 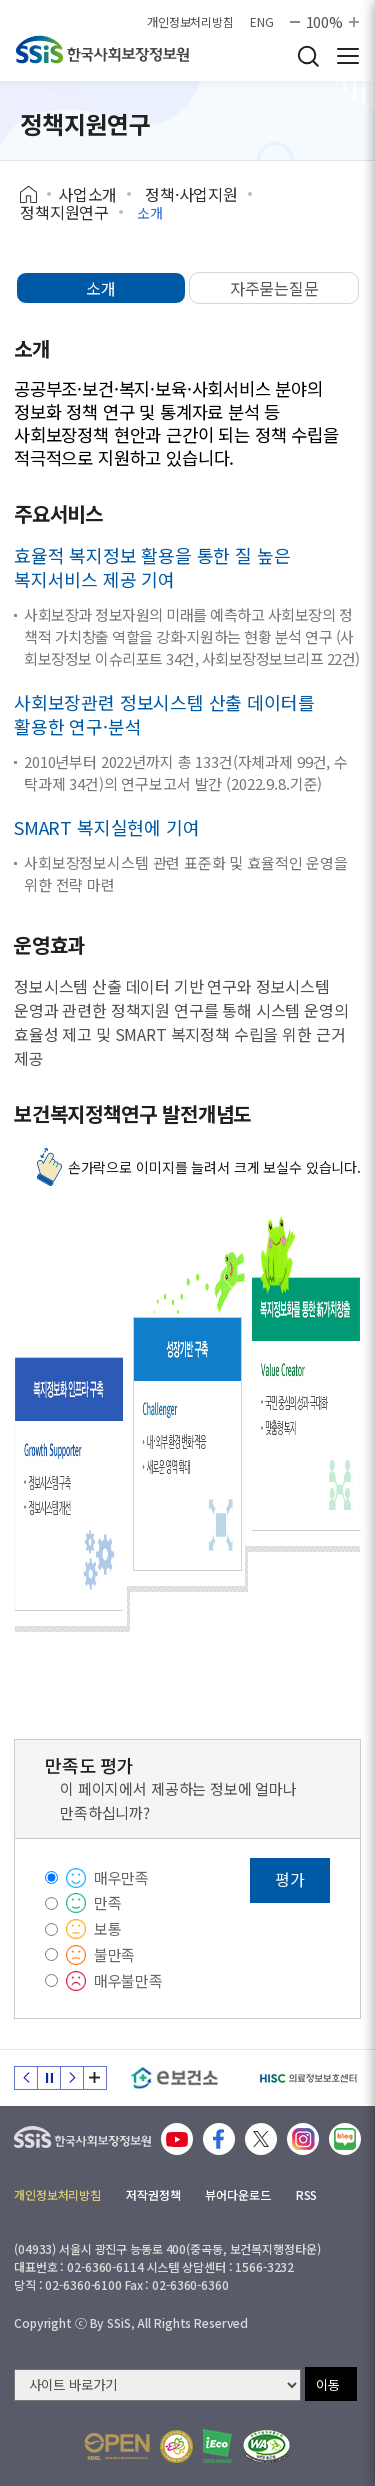 What do you see at coordinates (108, 1928) in the screenshot?
I see `보통` at bounding box center [108, 1928].